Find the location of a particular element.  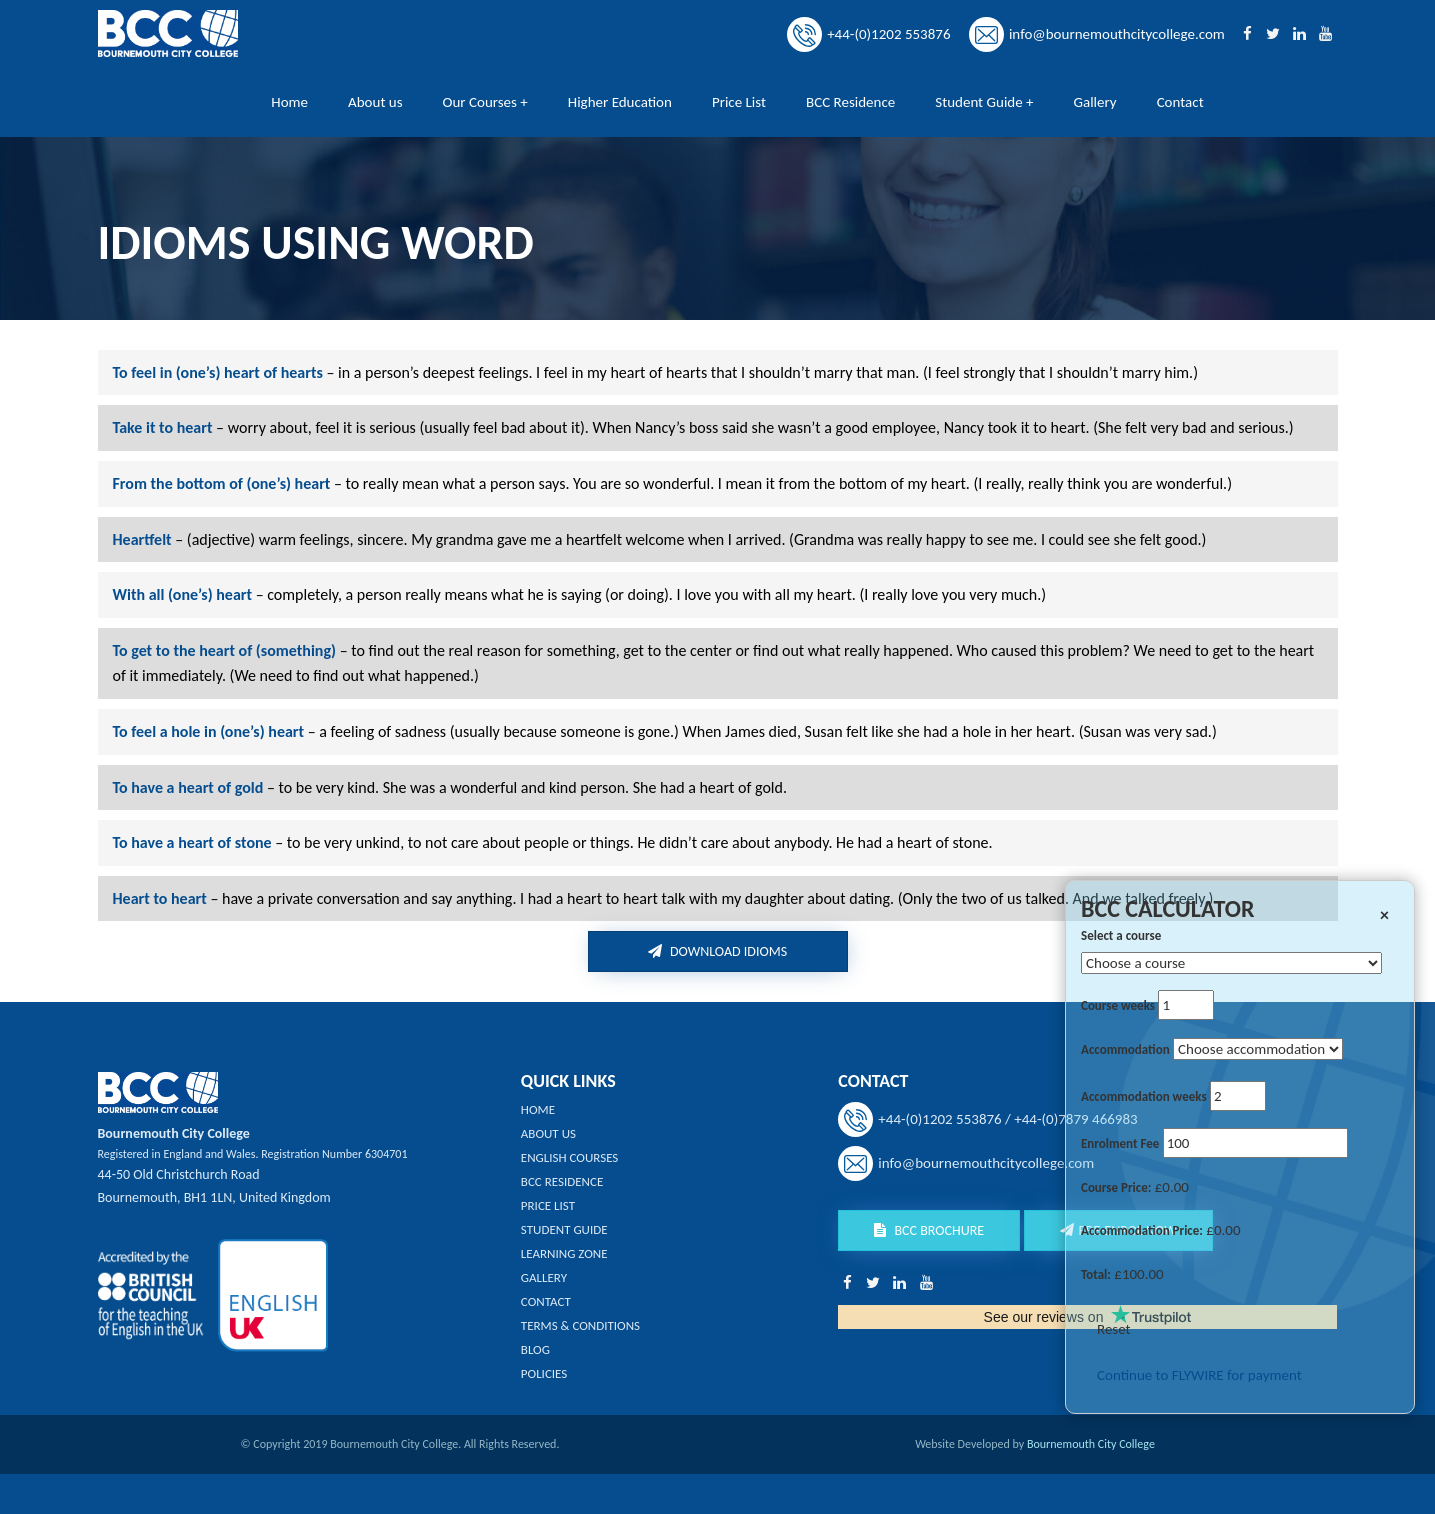

info@bournemouthcitycollege.com is located at coordinates (1117, 34).